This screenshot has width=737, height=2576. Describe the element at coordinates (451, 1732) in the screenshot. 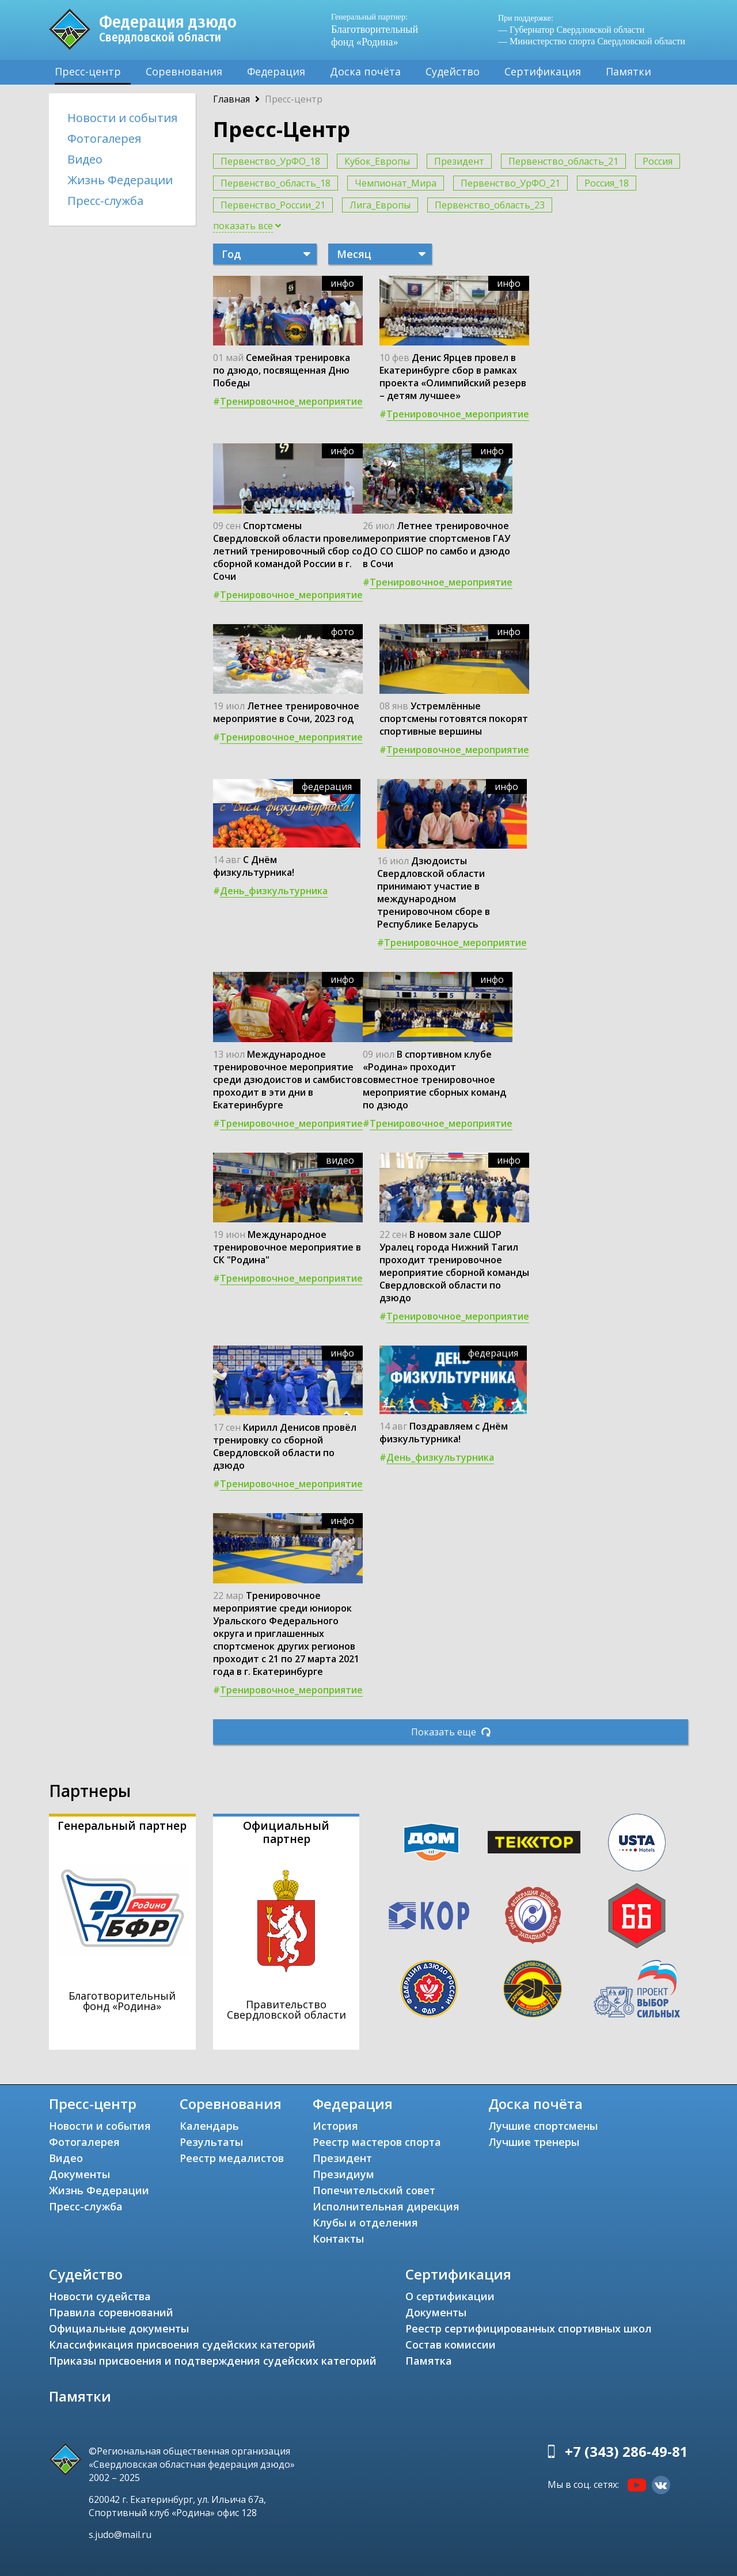

I see `Показать еще` at that location.